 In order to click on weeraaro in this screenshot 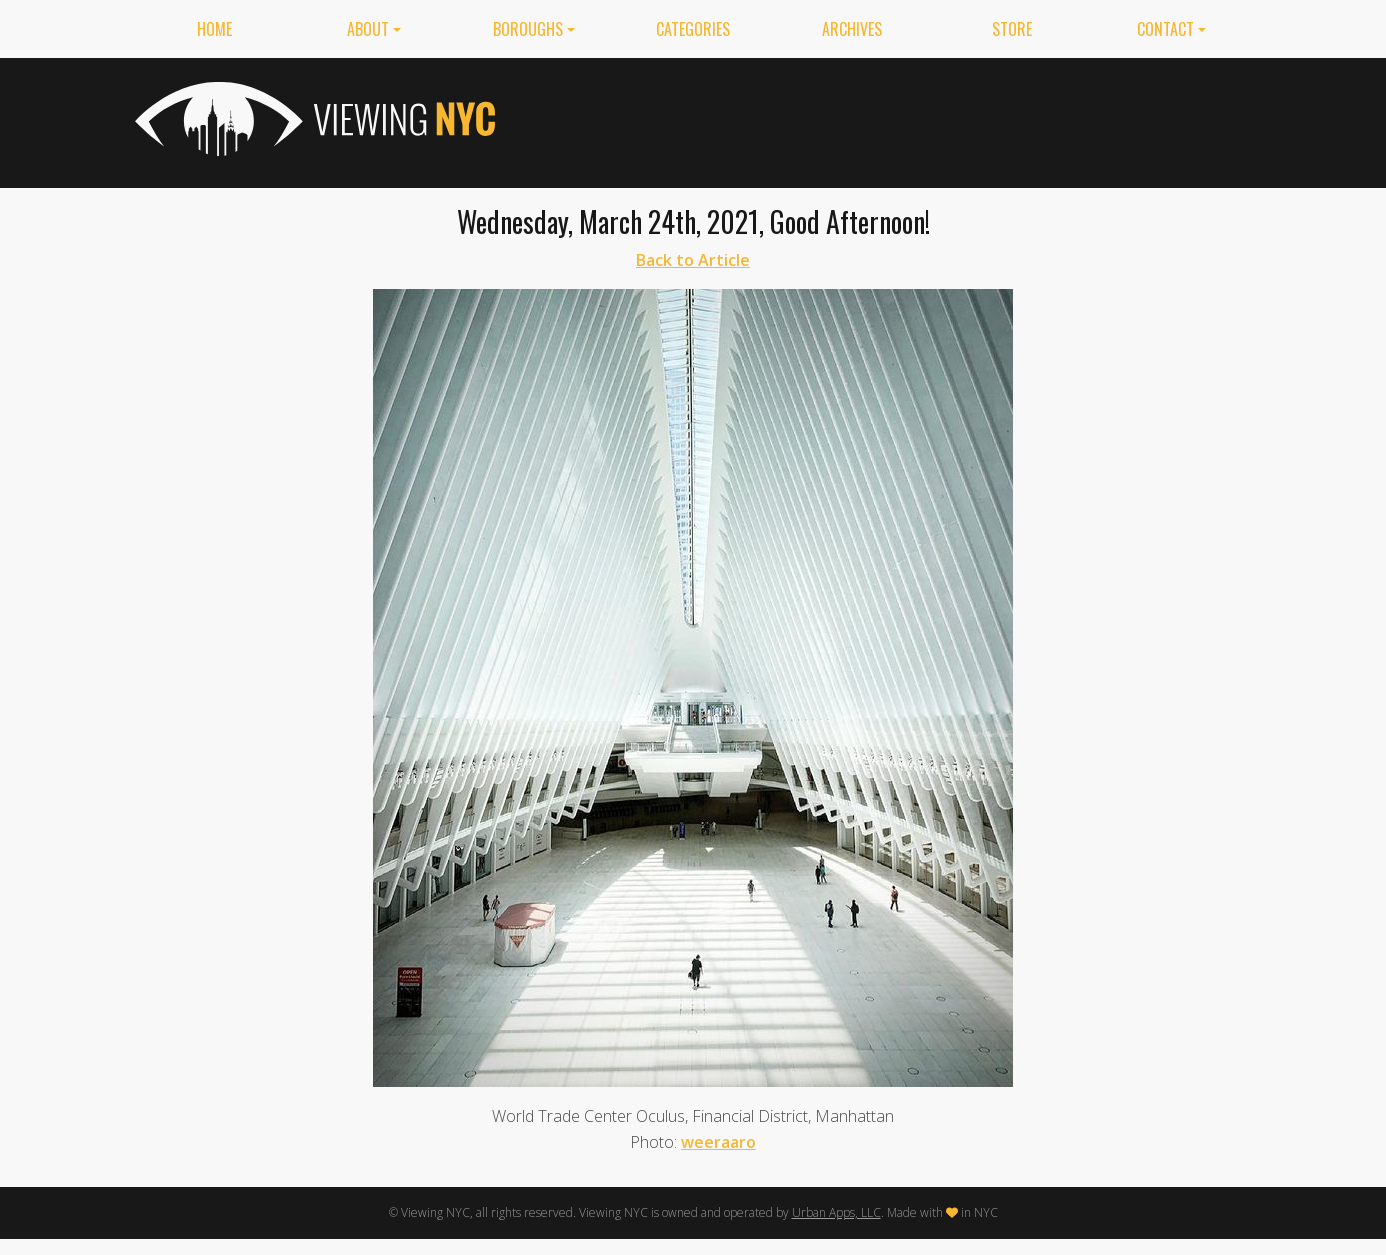, I will do `click(718, 1142)`.